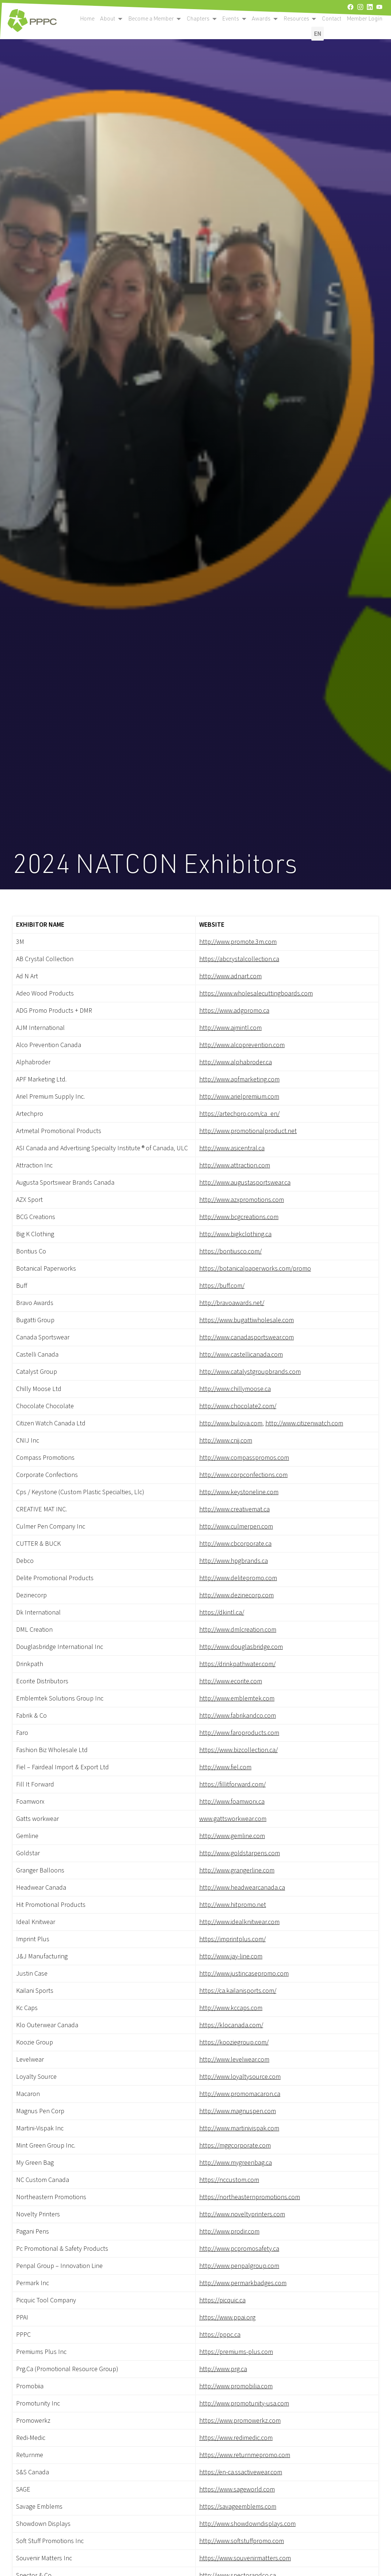 This screenshot has width=391, height=2576. I want to click on http://www.fabrikandco.com, so click(237, 1715).